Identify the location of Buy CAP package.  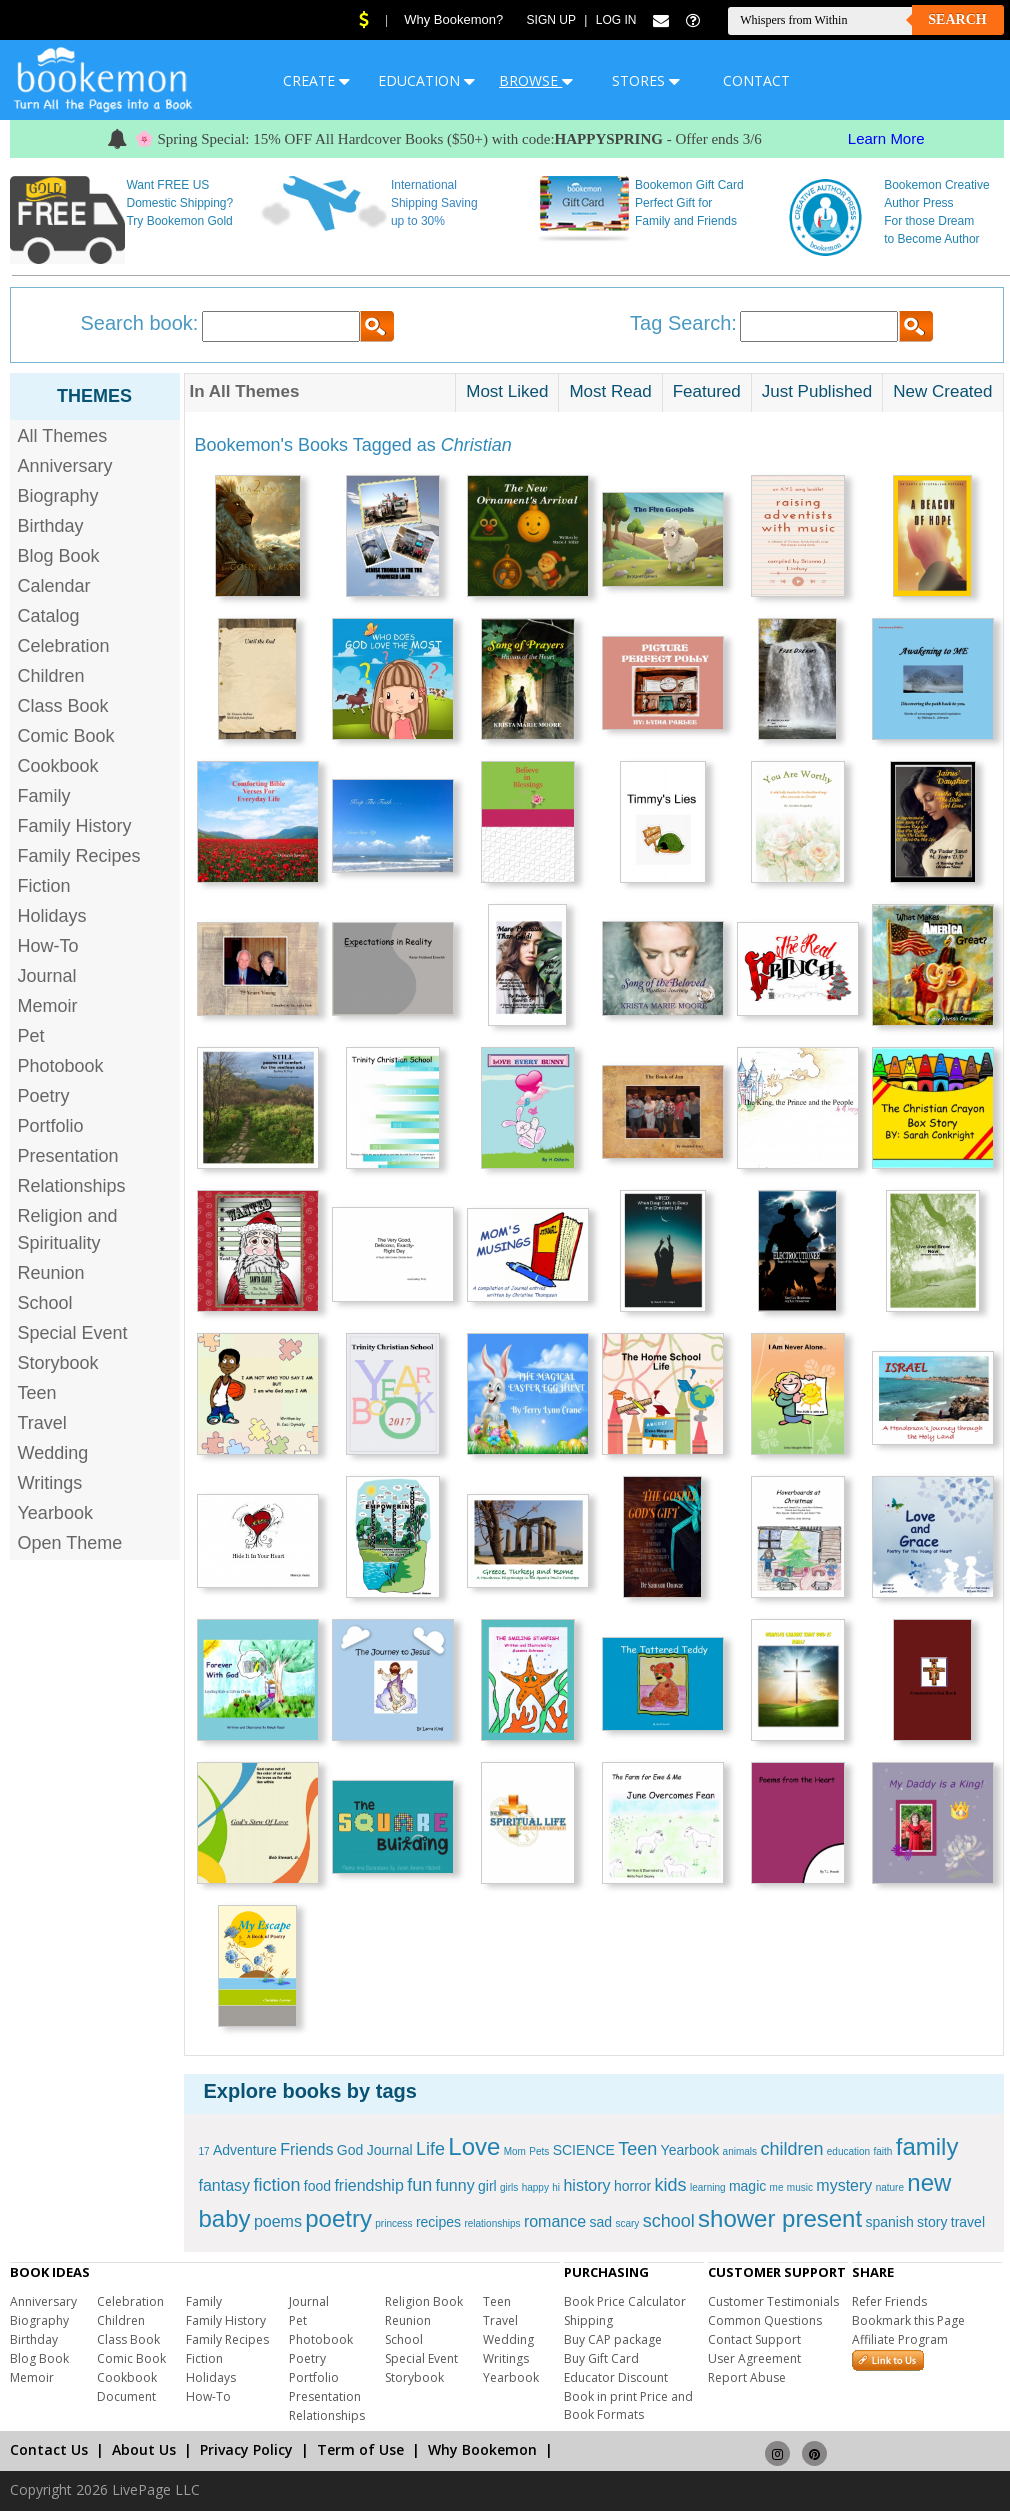
(613, 2339).